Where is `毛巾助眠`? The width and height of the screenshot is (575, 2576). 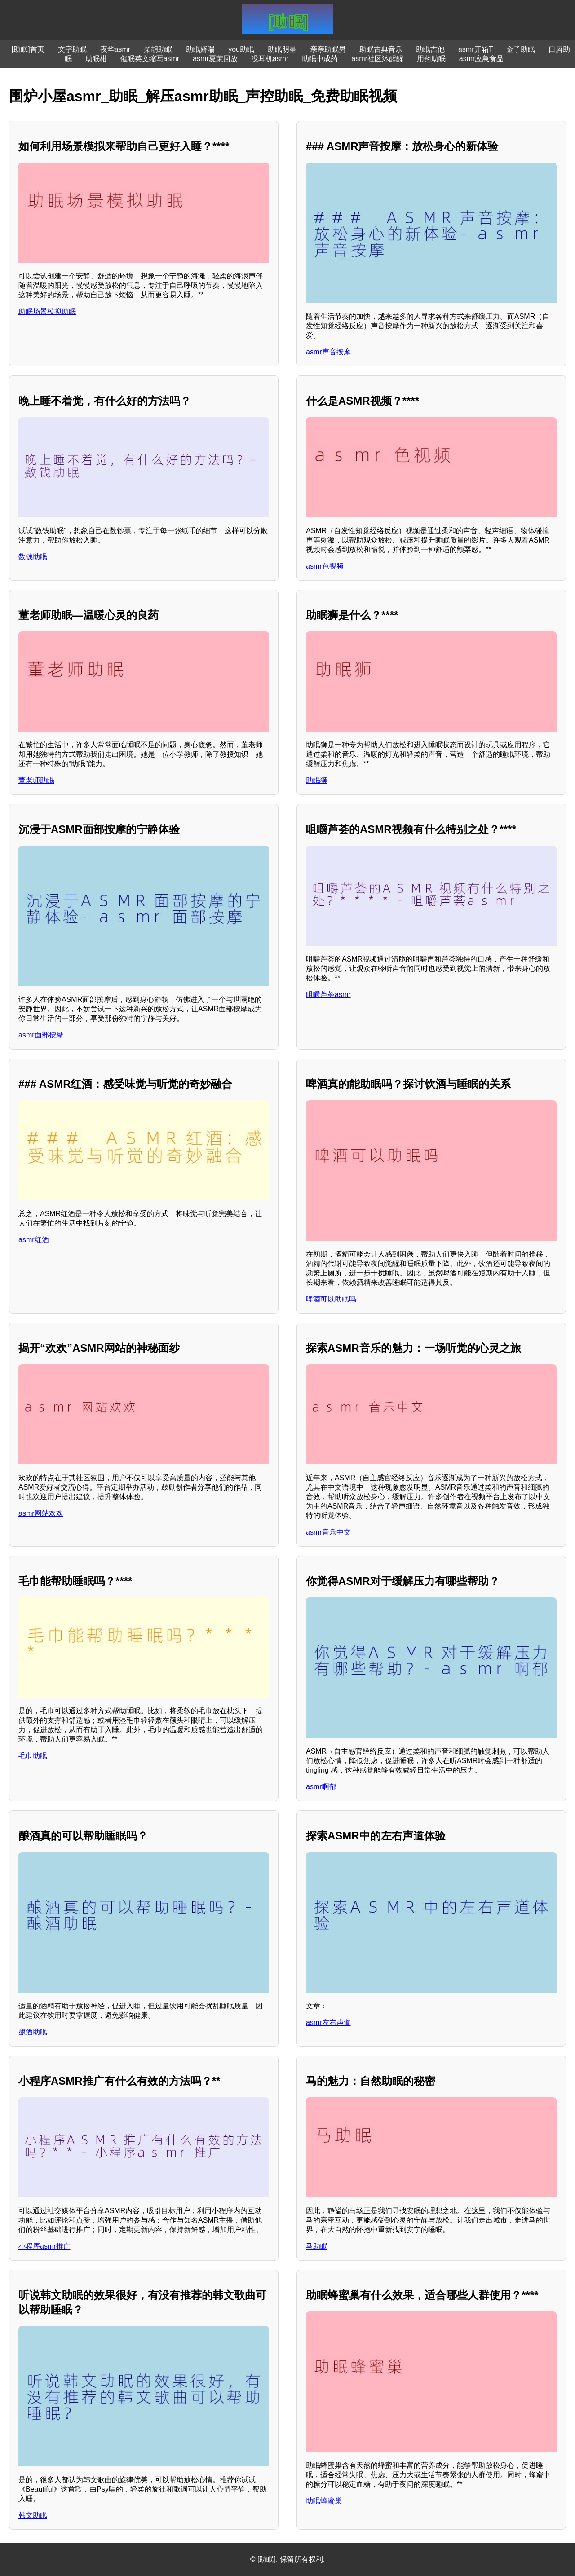
毛巾助眠 is located at coordinates (32, 1756).